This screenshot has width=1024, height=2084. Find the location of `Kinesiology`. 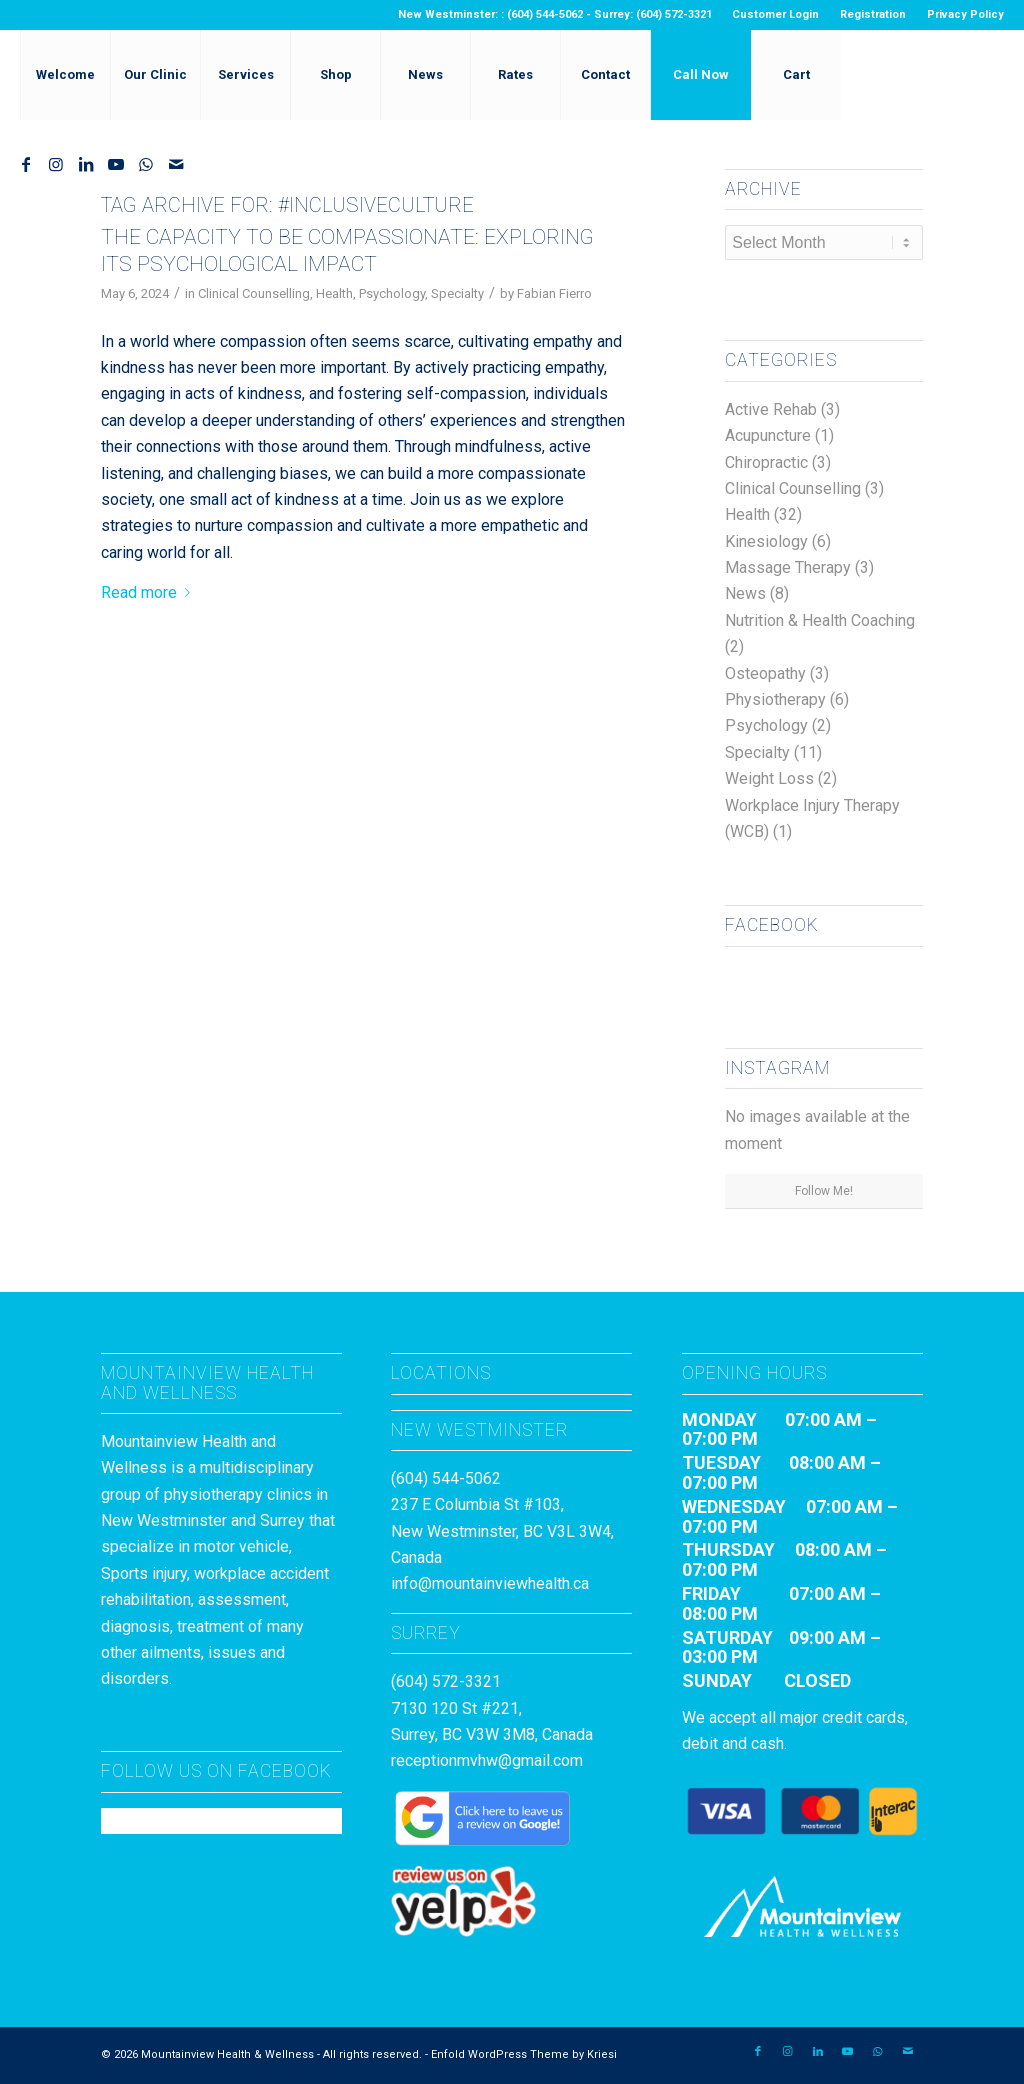

Kinesiology is located at coordinates (766, 541).